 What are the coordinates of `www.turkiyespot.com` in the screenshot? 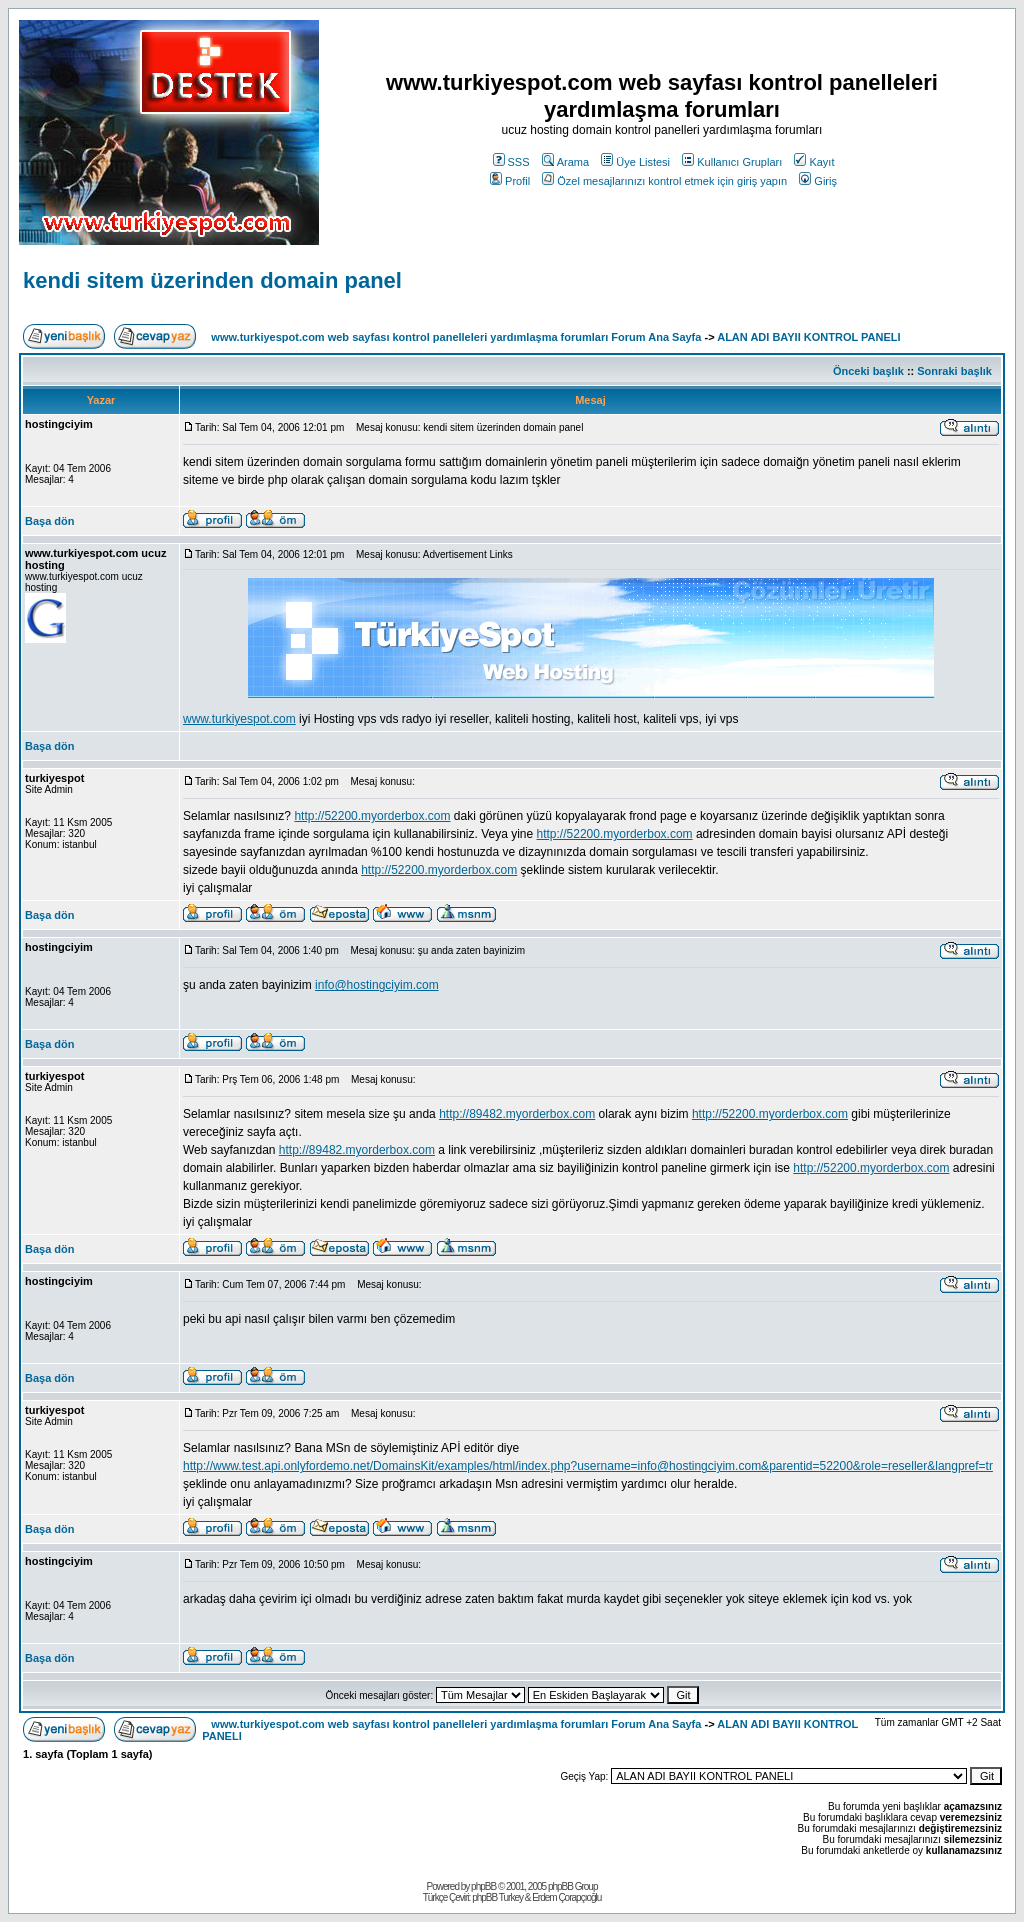 It's located at (239, 719).